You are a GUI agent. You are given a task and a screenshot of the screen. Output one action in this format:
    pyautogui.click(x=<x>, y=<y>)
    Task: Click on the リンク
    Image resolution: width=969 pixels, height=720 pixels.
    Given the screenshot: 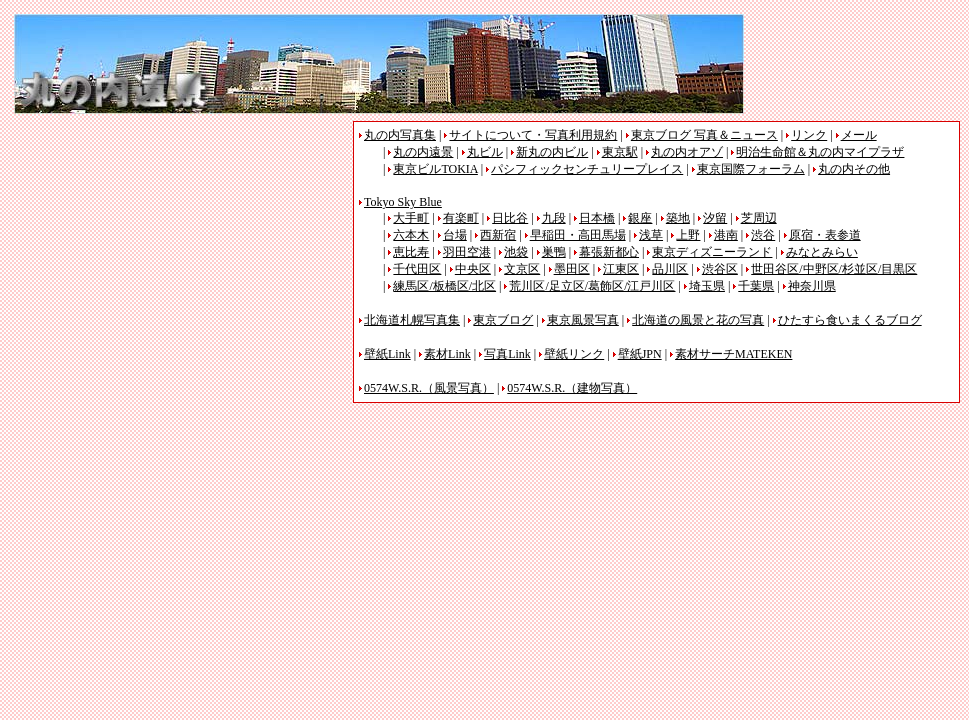 What is the action you would take?
    pyautogui.click(x=809, y=135)
    